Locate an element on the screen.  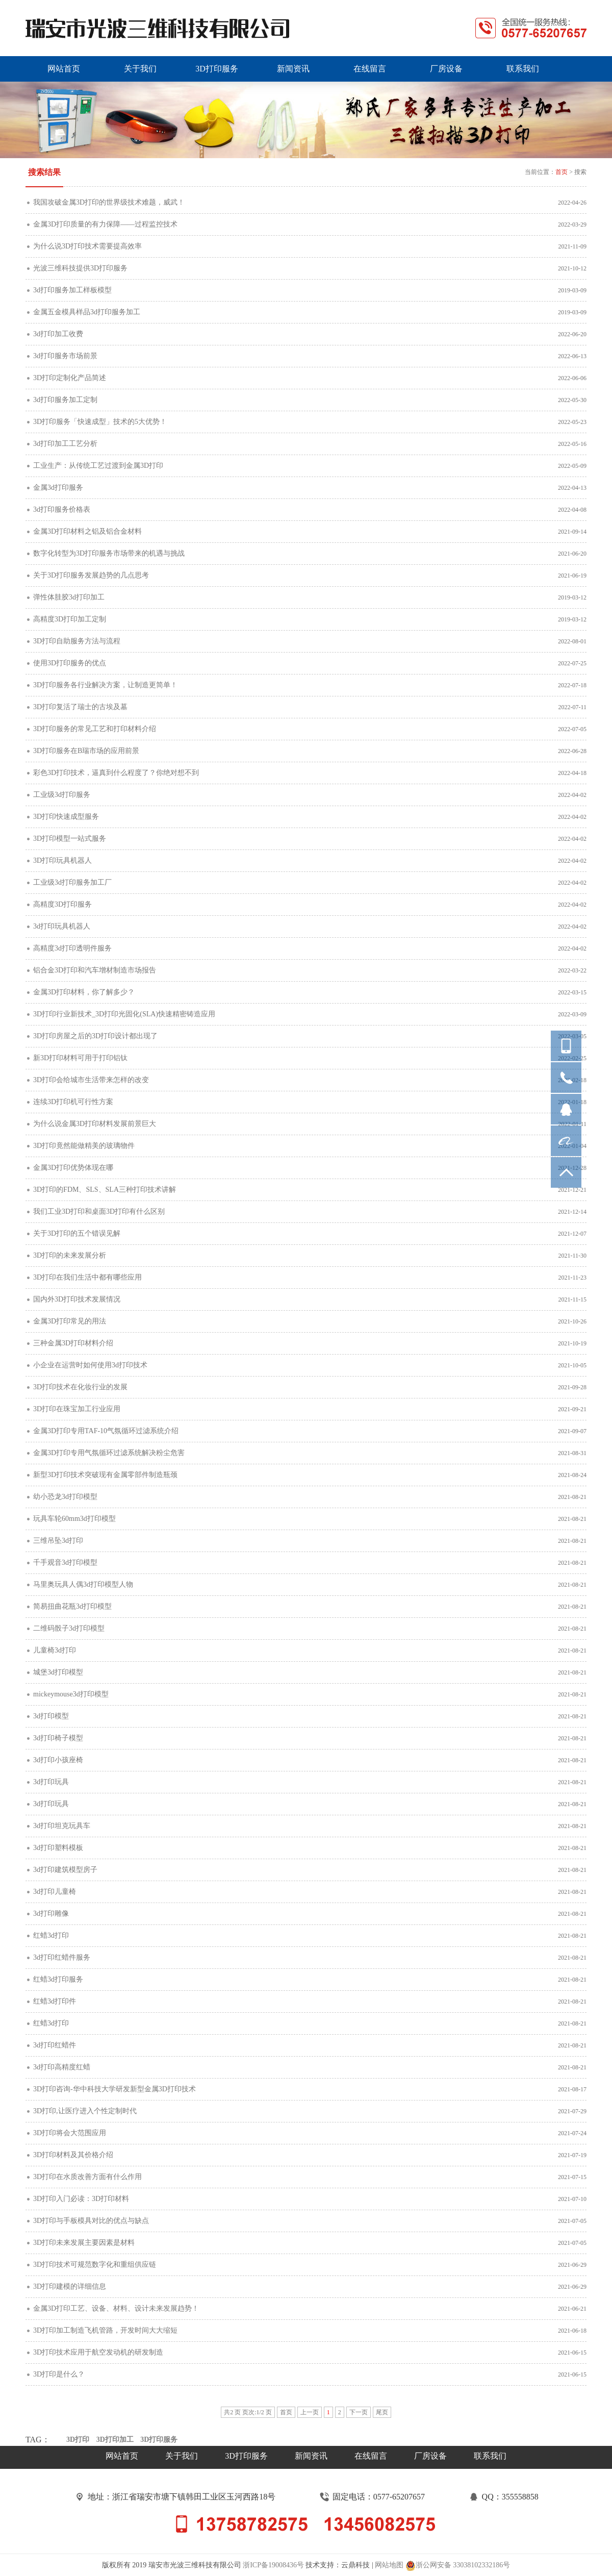
为什么说金属3D打印材料发展前景巨大 is located at coordinates (94, 1124).